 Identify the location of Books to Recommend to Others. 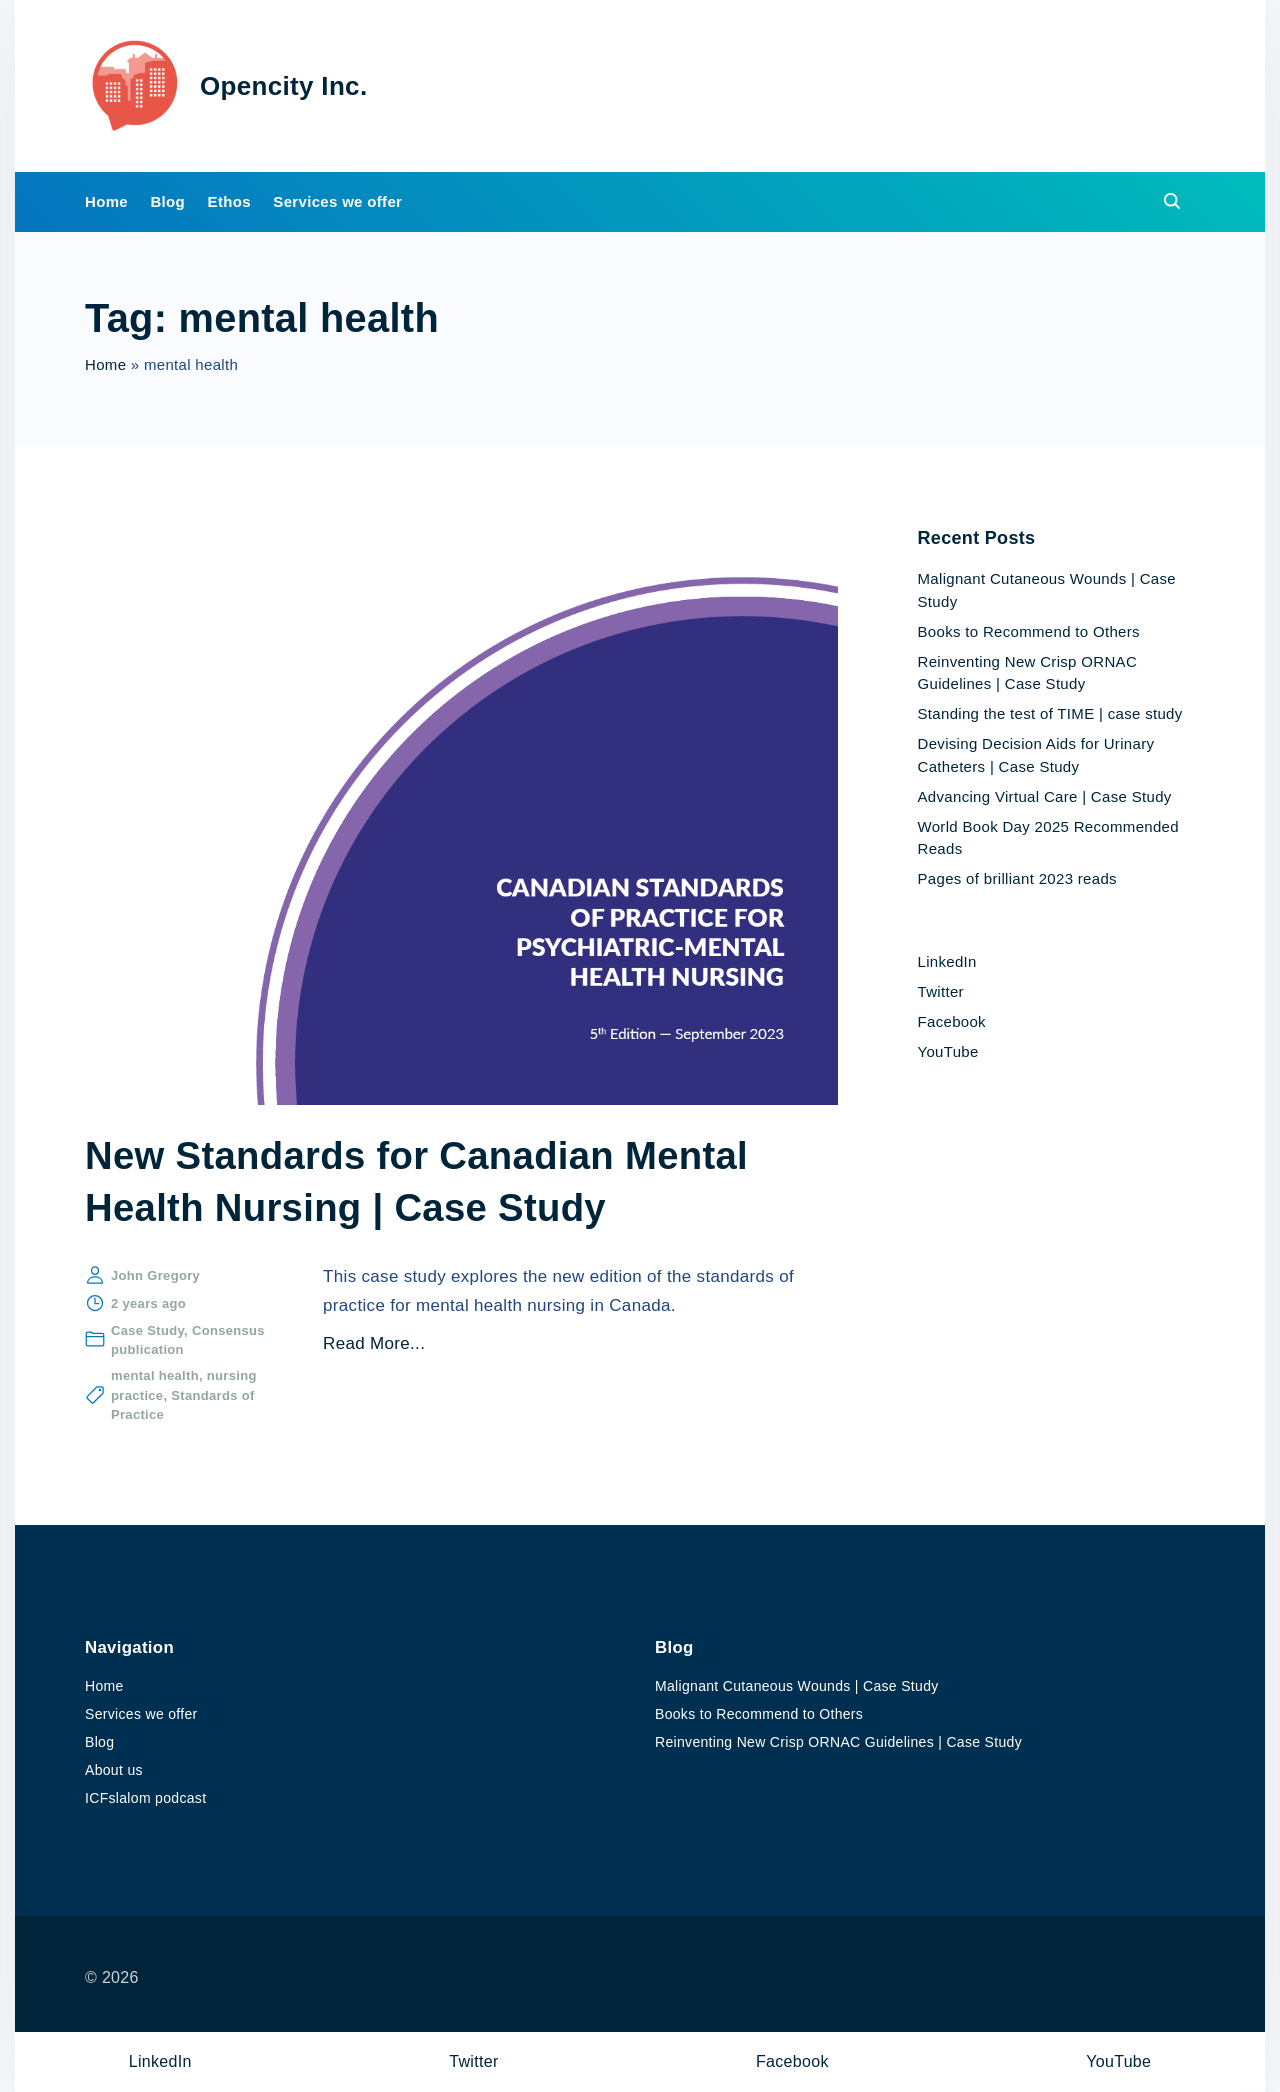
(1029, 634).